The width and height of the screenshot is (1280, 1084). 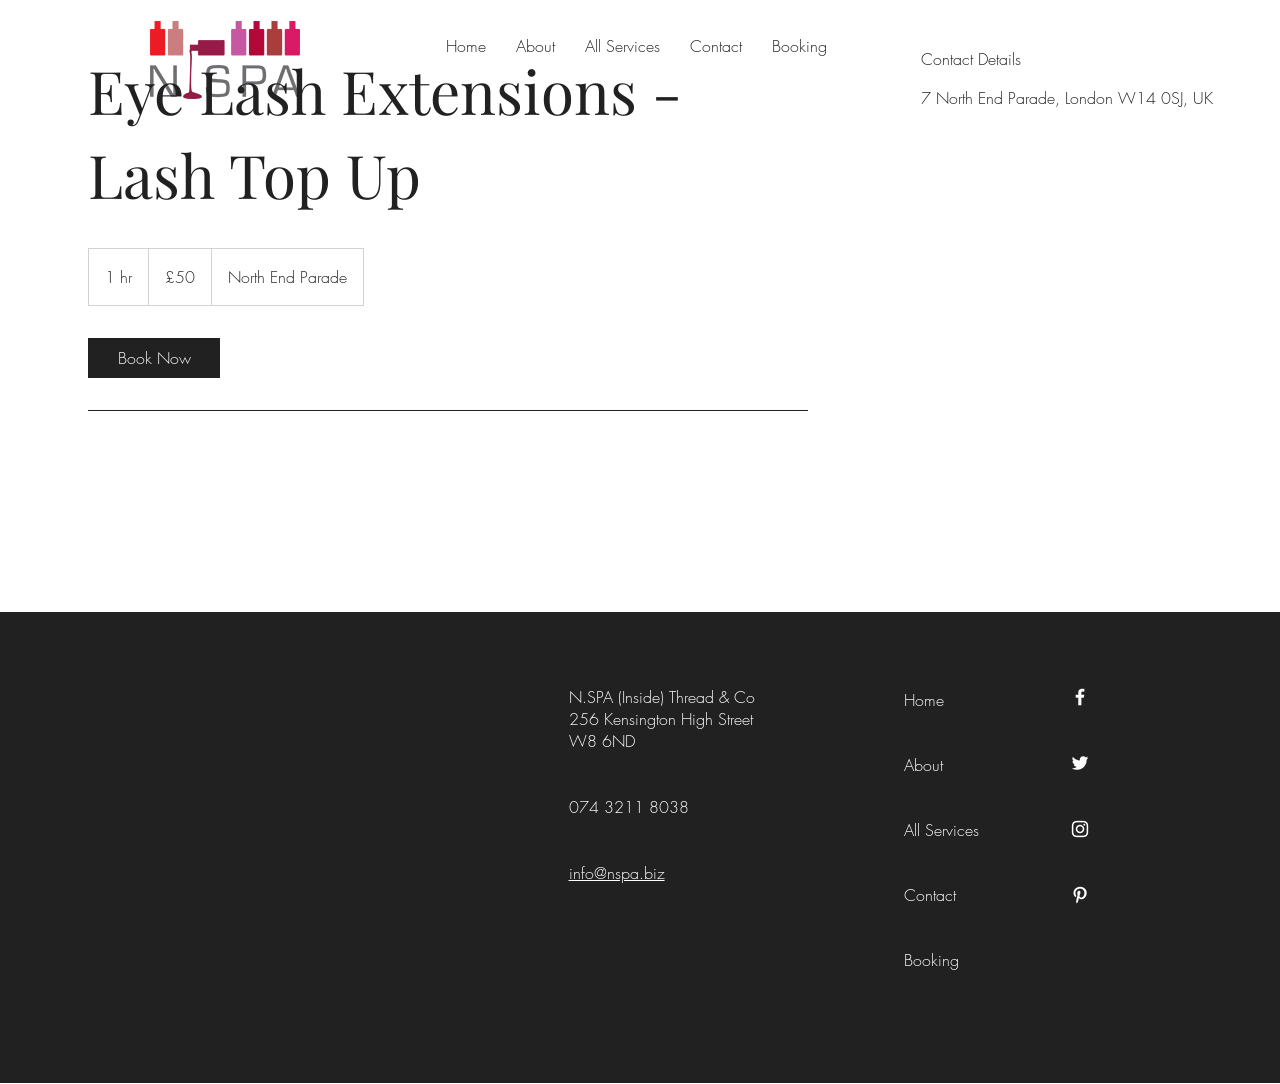 What do you see at coordinates (1080, 829) in the screenshot?
I see `[Instagram]` at bounding box center [1080, 829].